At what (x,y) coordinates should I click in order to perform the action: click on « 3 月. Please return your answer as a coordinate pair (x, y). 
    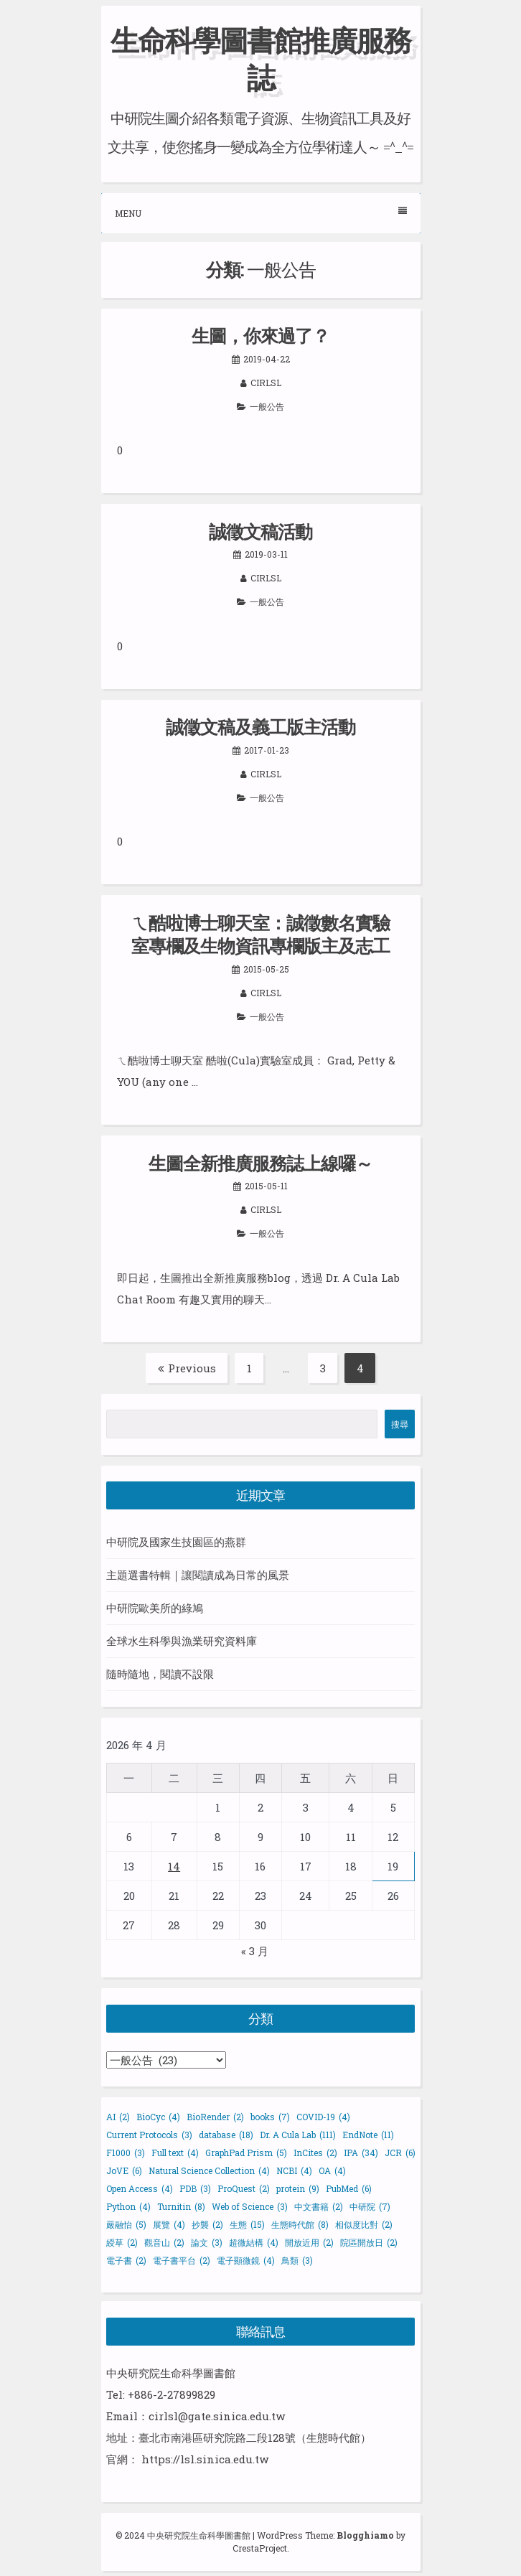
    Looking at the image, I should click on (254, 1951).